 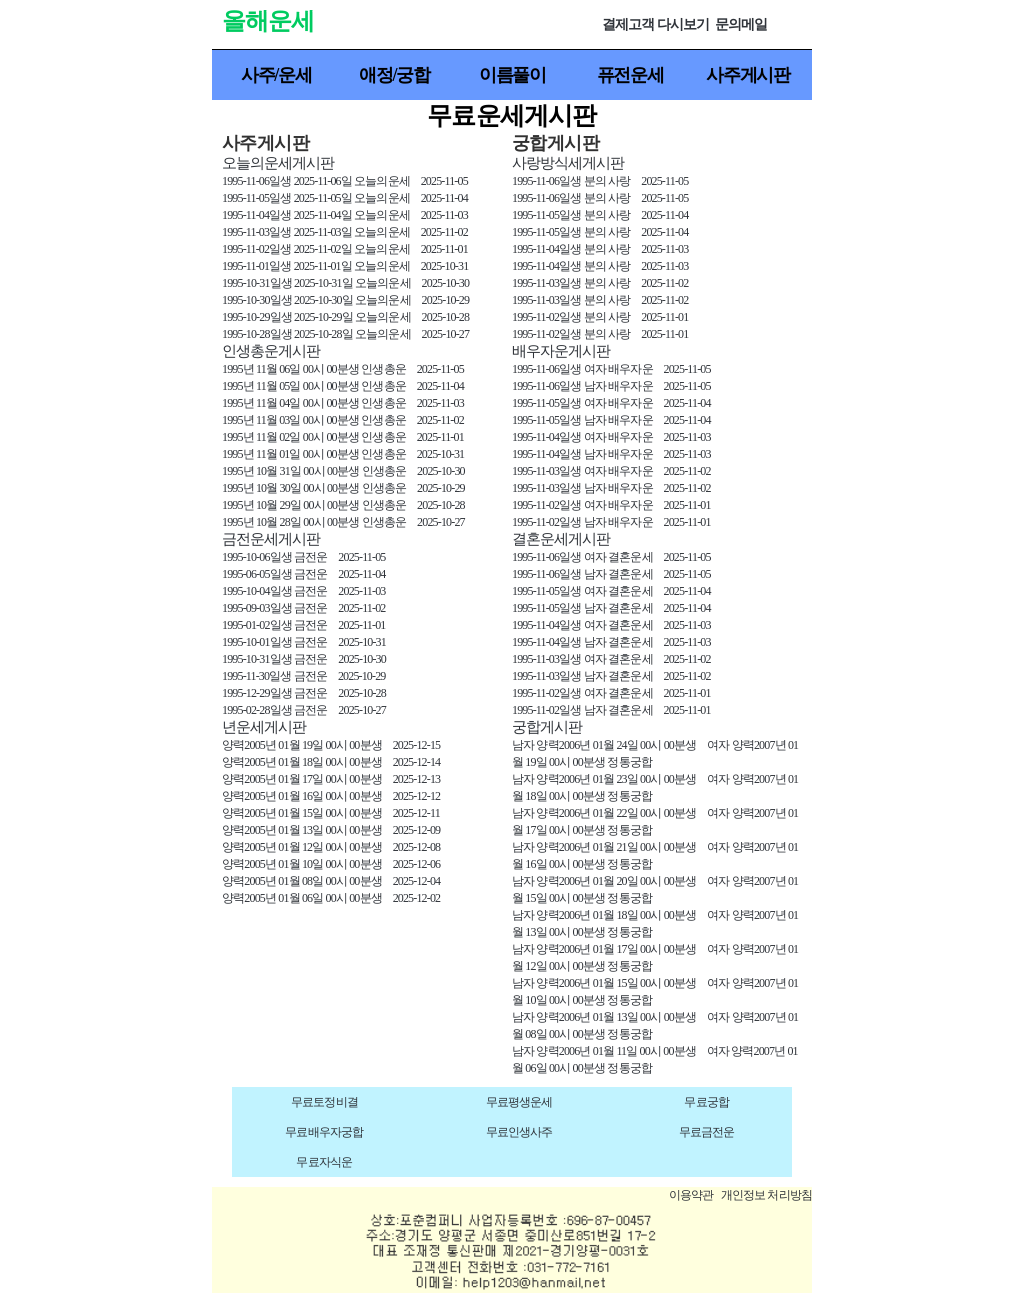 I want to click on 양력2005년 01월 17일 00시 00분생 2025-12-13, so click(x=331, y=779).